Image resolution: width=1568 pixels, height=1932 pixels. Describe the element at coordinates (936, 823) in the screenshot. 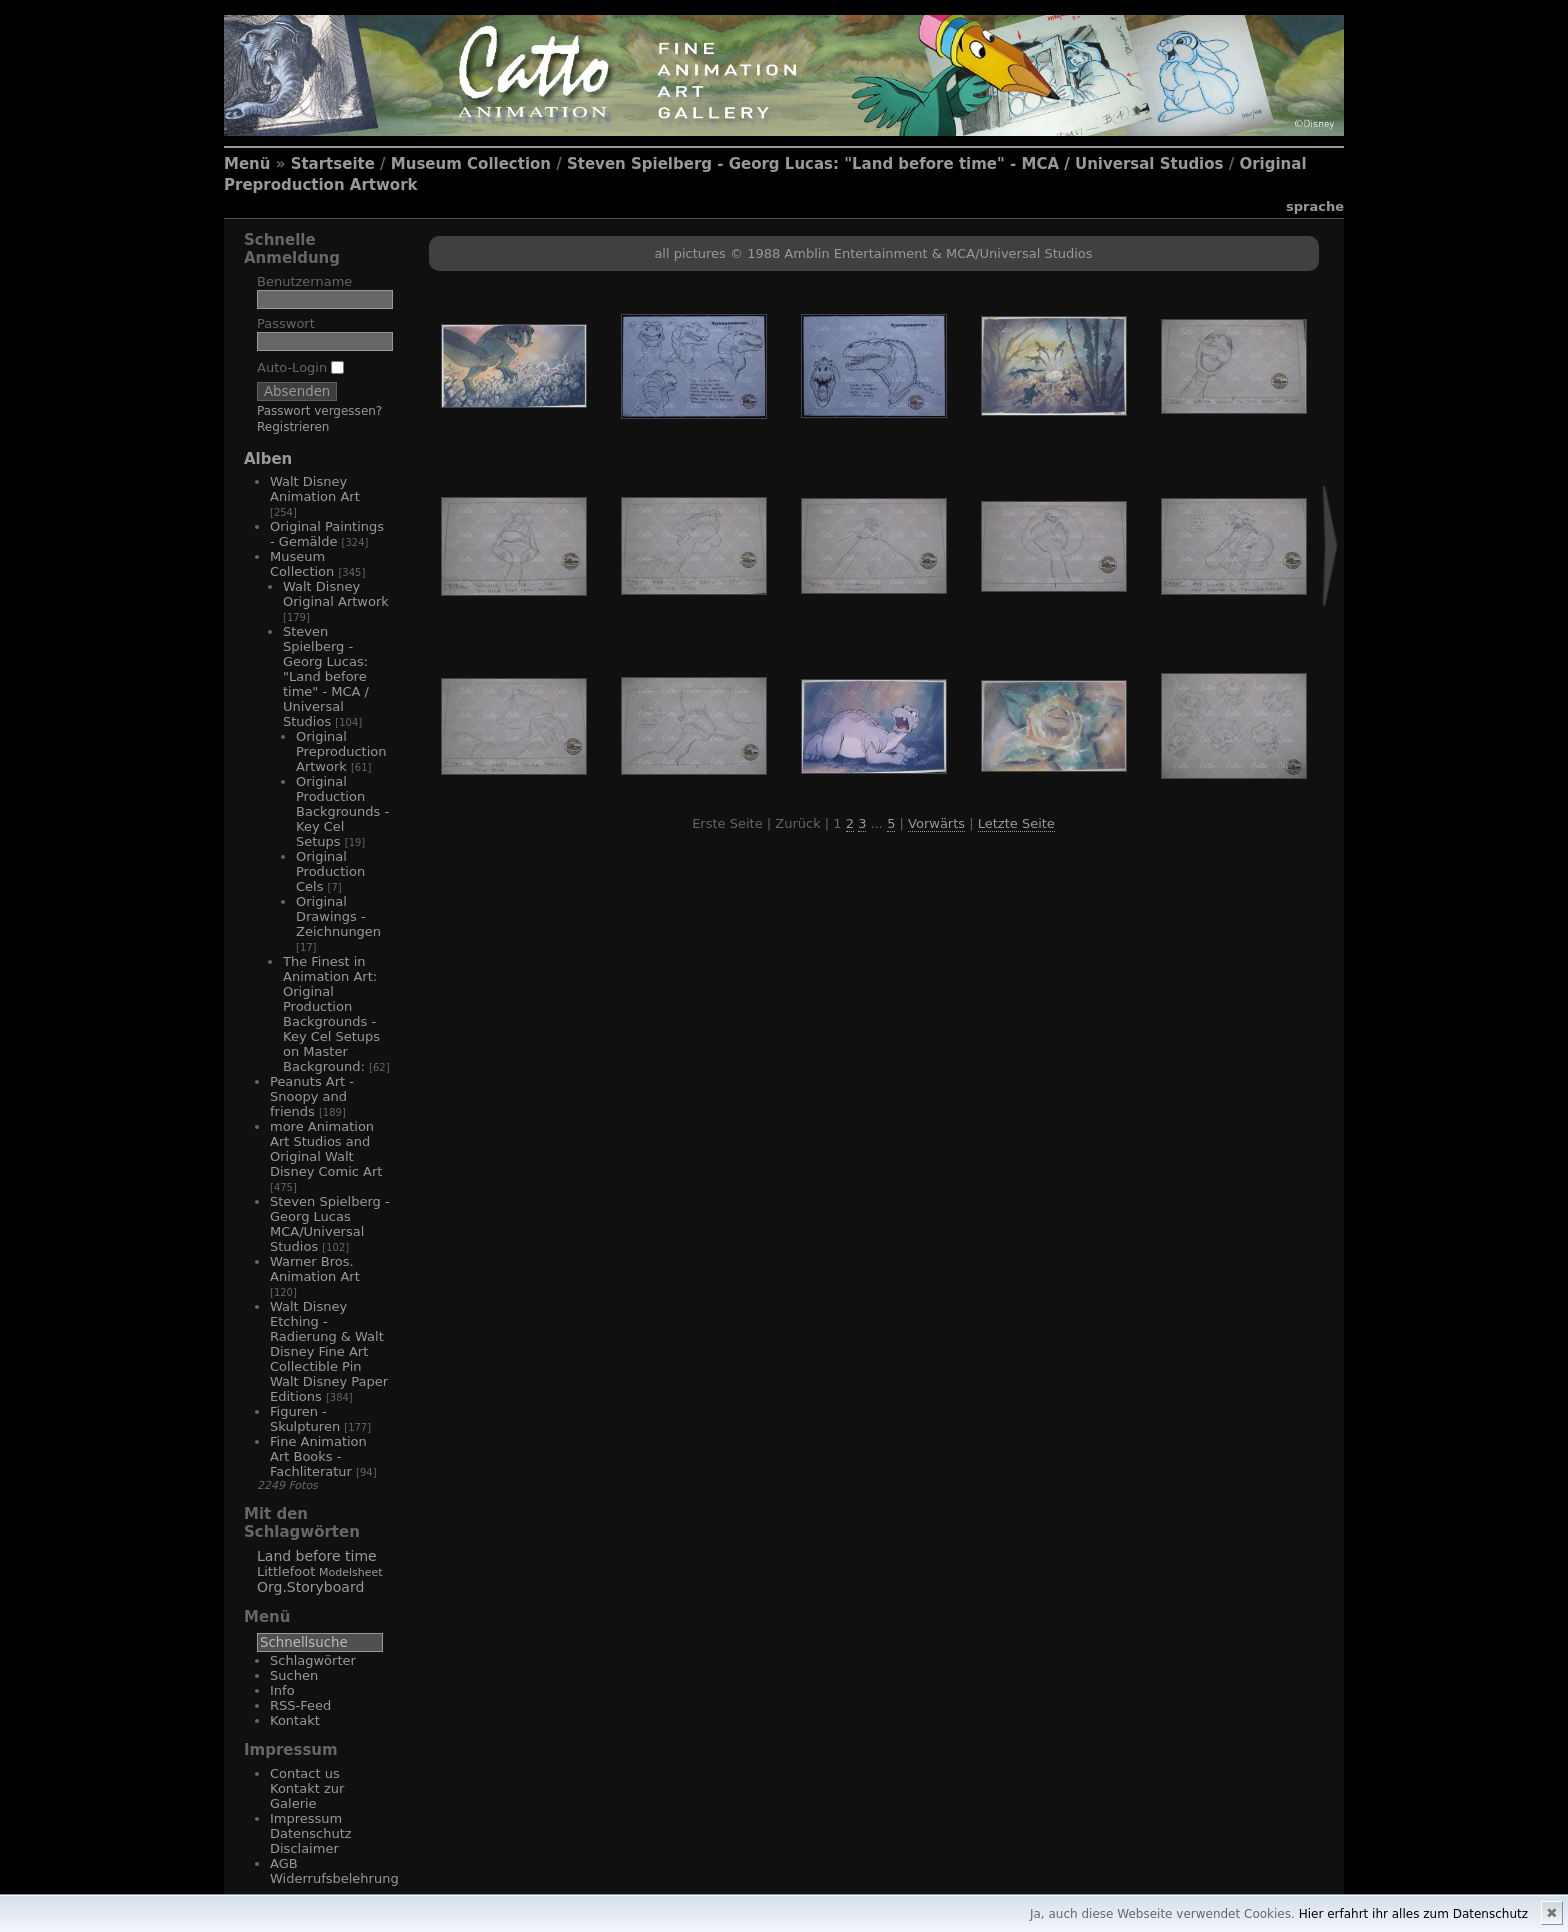

I see `Vorwärts` at that location.